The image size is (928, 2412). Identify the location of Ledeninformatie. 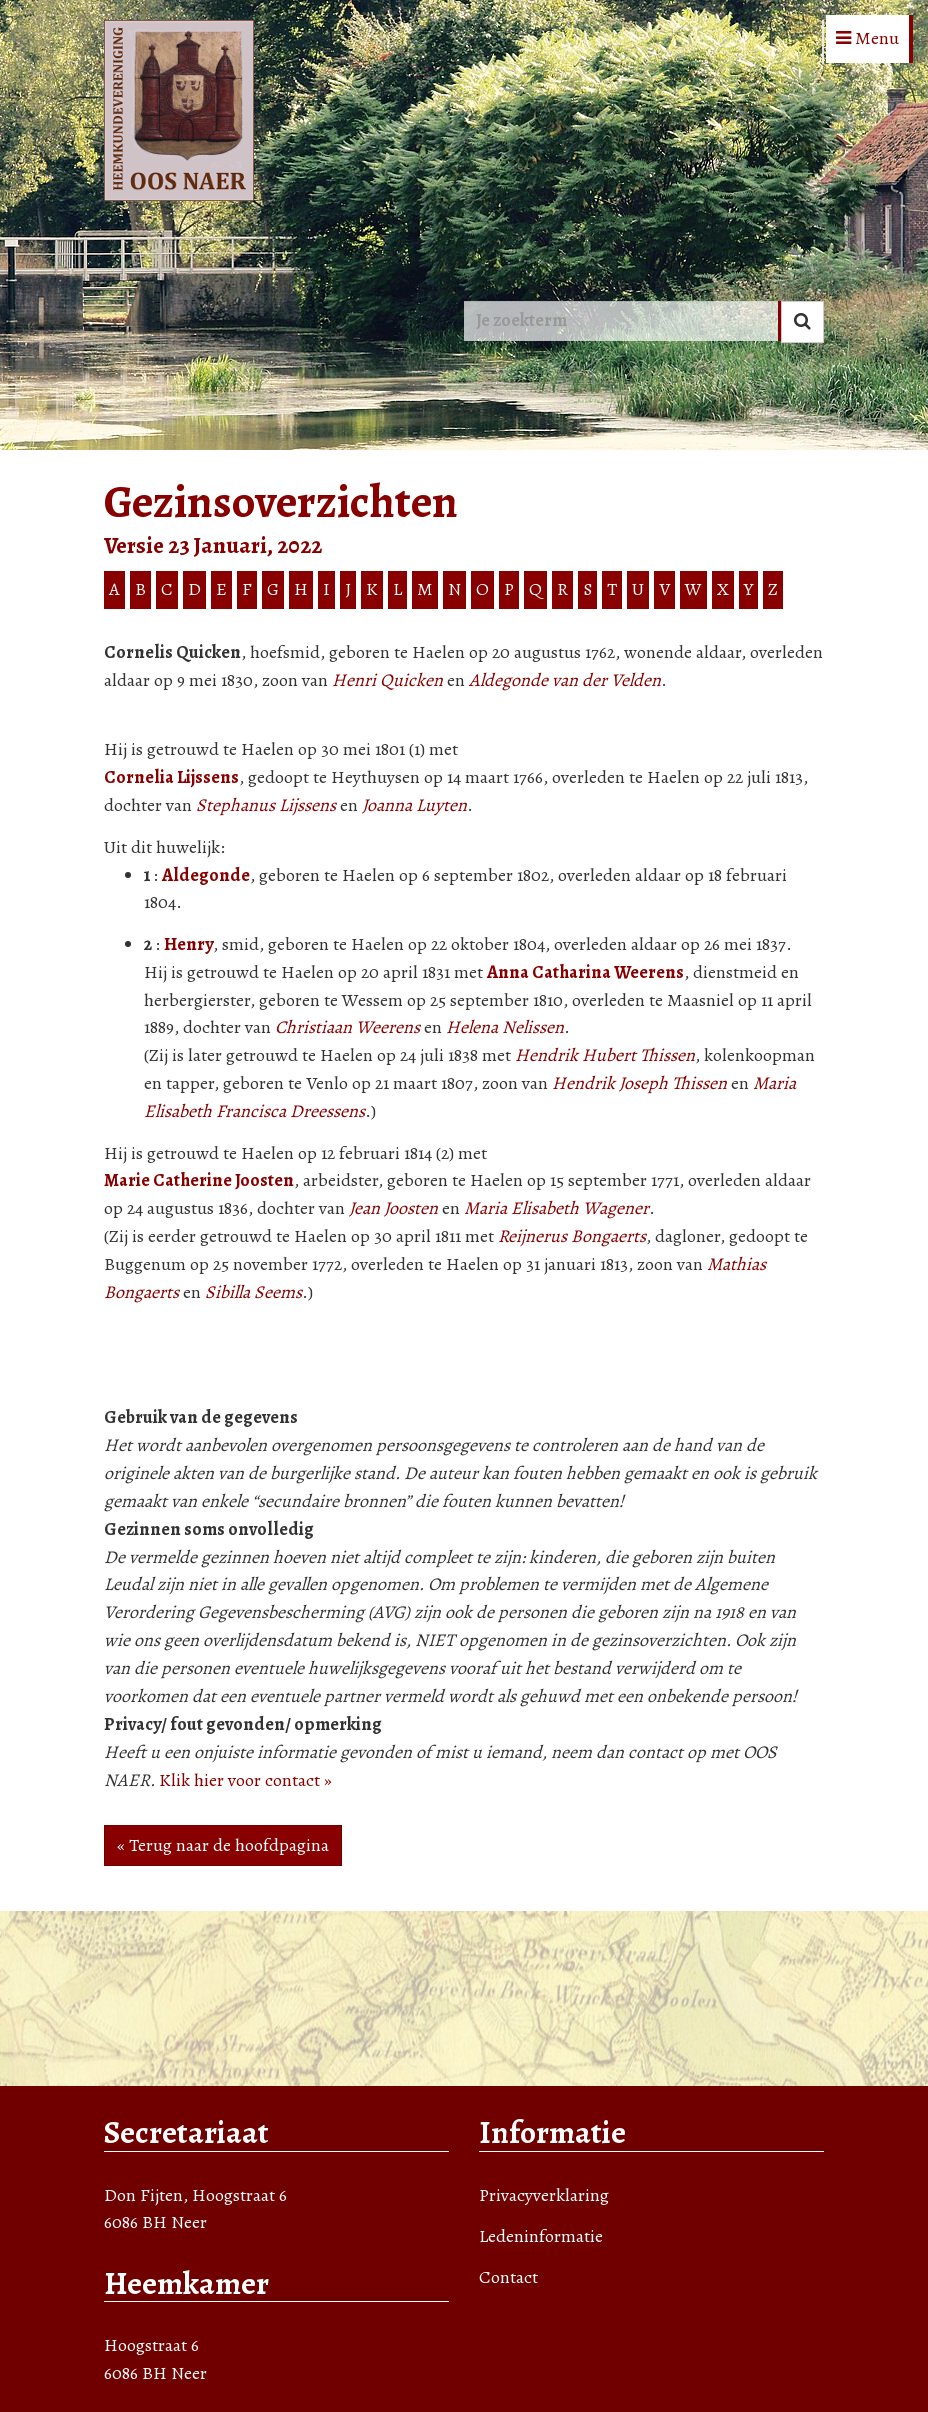
(541, 2236).